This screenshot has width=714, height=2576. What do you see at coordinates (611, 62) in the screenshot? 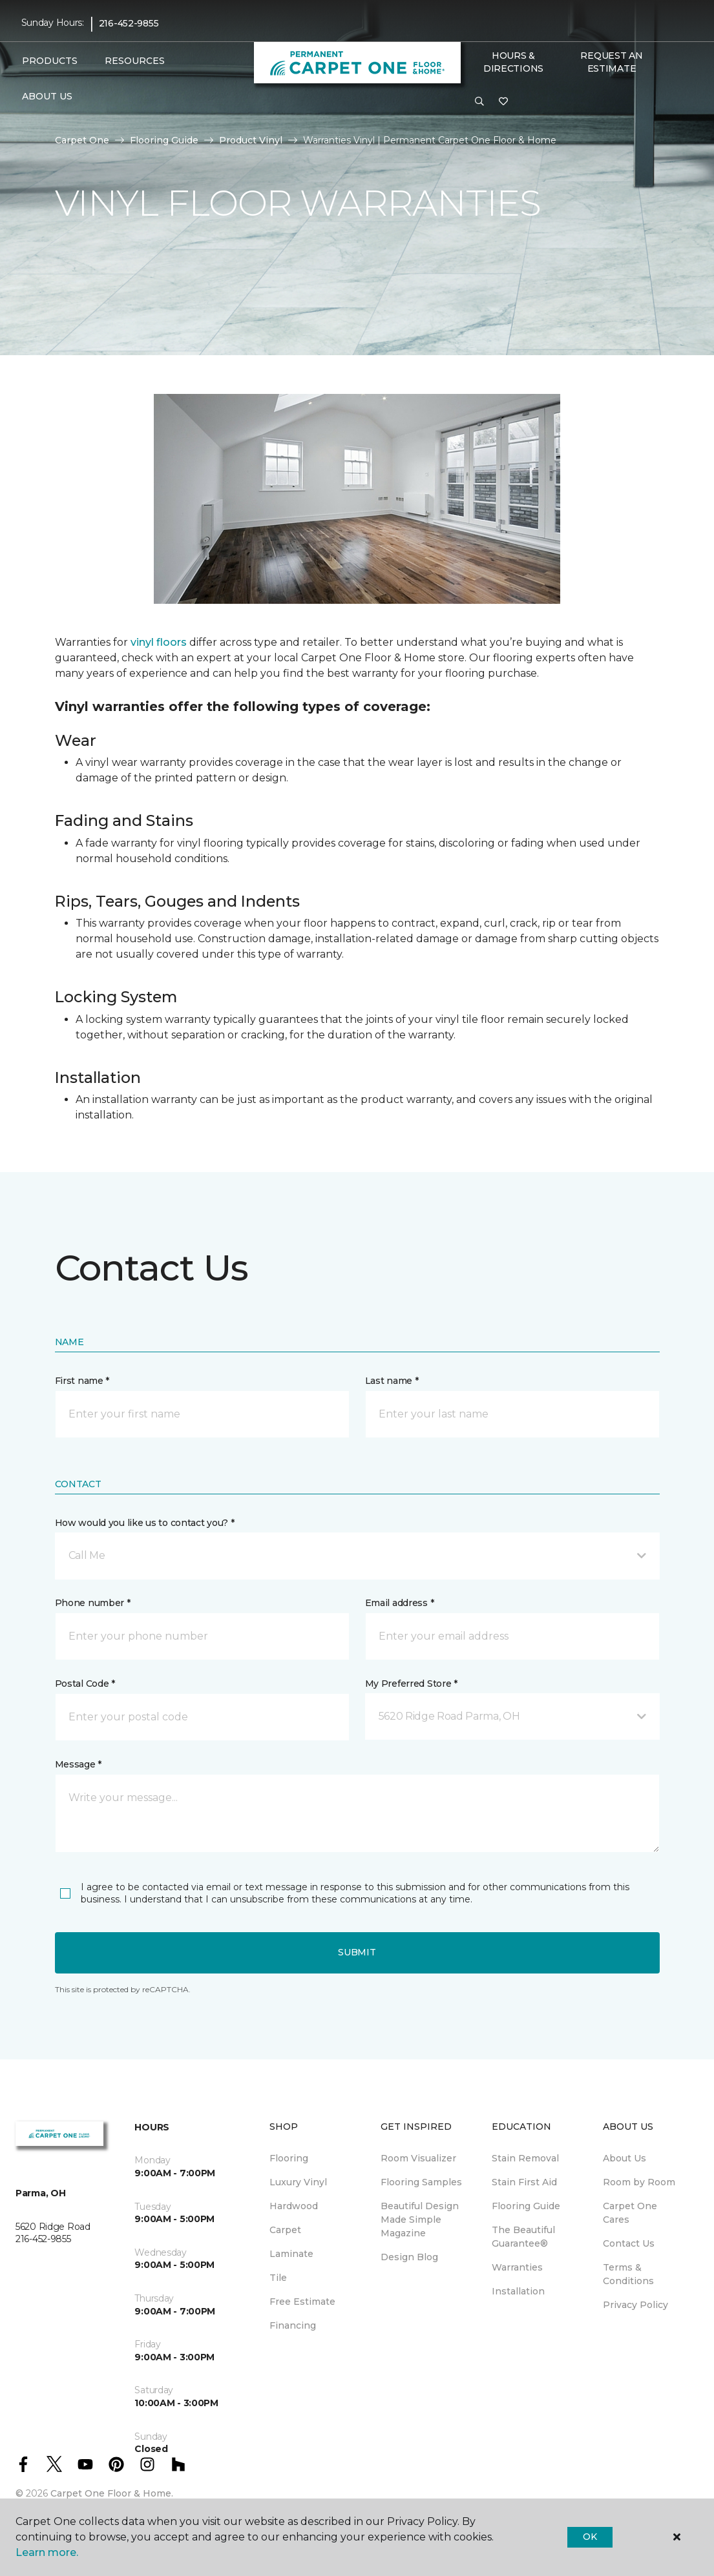
I see `Request An Estimate` at bounding box center [611, 62].